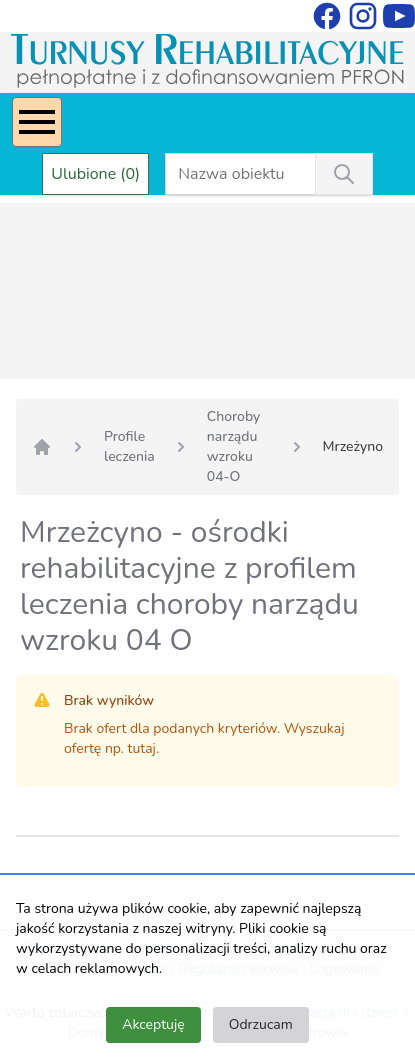  What do you see at coordinates (261, 1024) in the screenshot?
I see `Odrzucam` at bounding box center [261, 1024].